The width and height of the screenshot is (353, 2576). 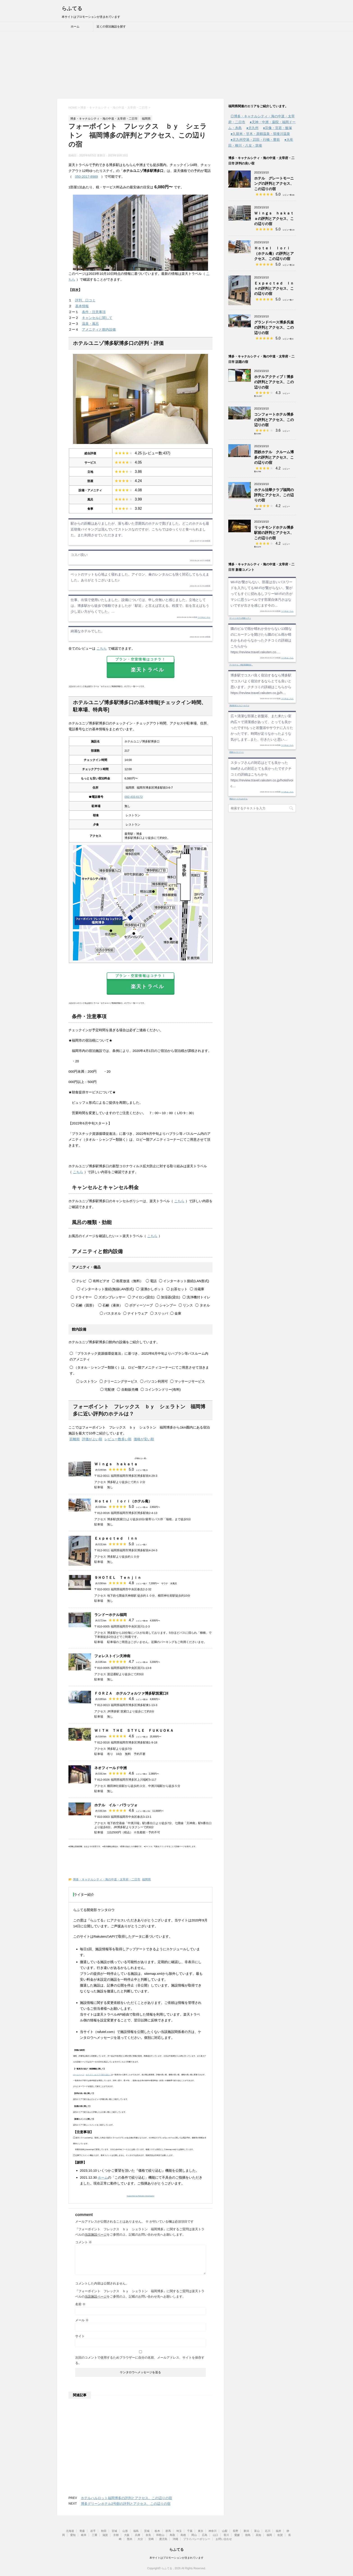 What do you see at coordinates (105, 2535) in the screenshot?
I see `滋賀` at bounding box center [105, 2535].